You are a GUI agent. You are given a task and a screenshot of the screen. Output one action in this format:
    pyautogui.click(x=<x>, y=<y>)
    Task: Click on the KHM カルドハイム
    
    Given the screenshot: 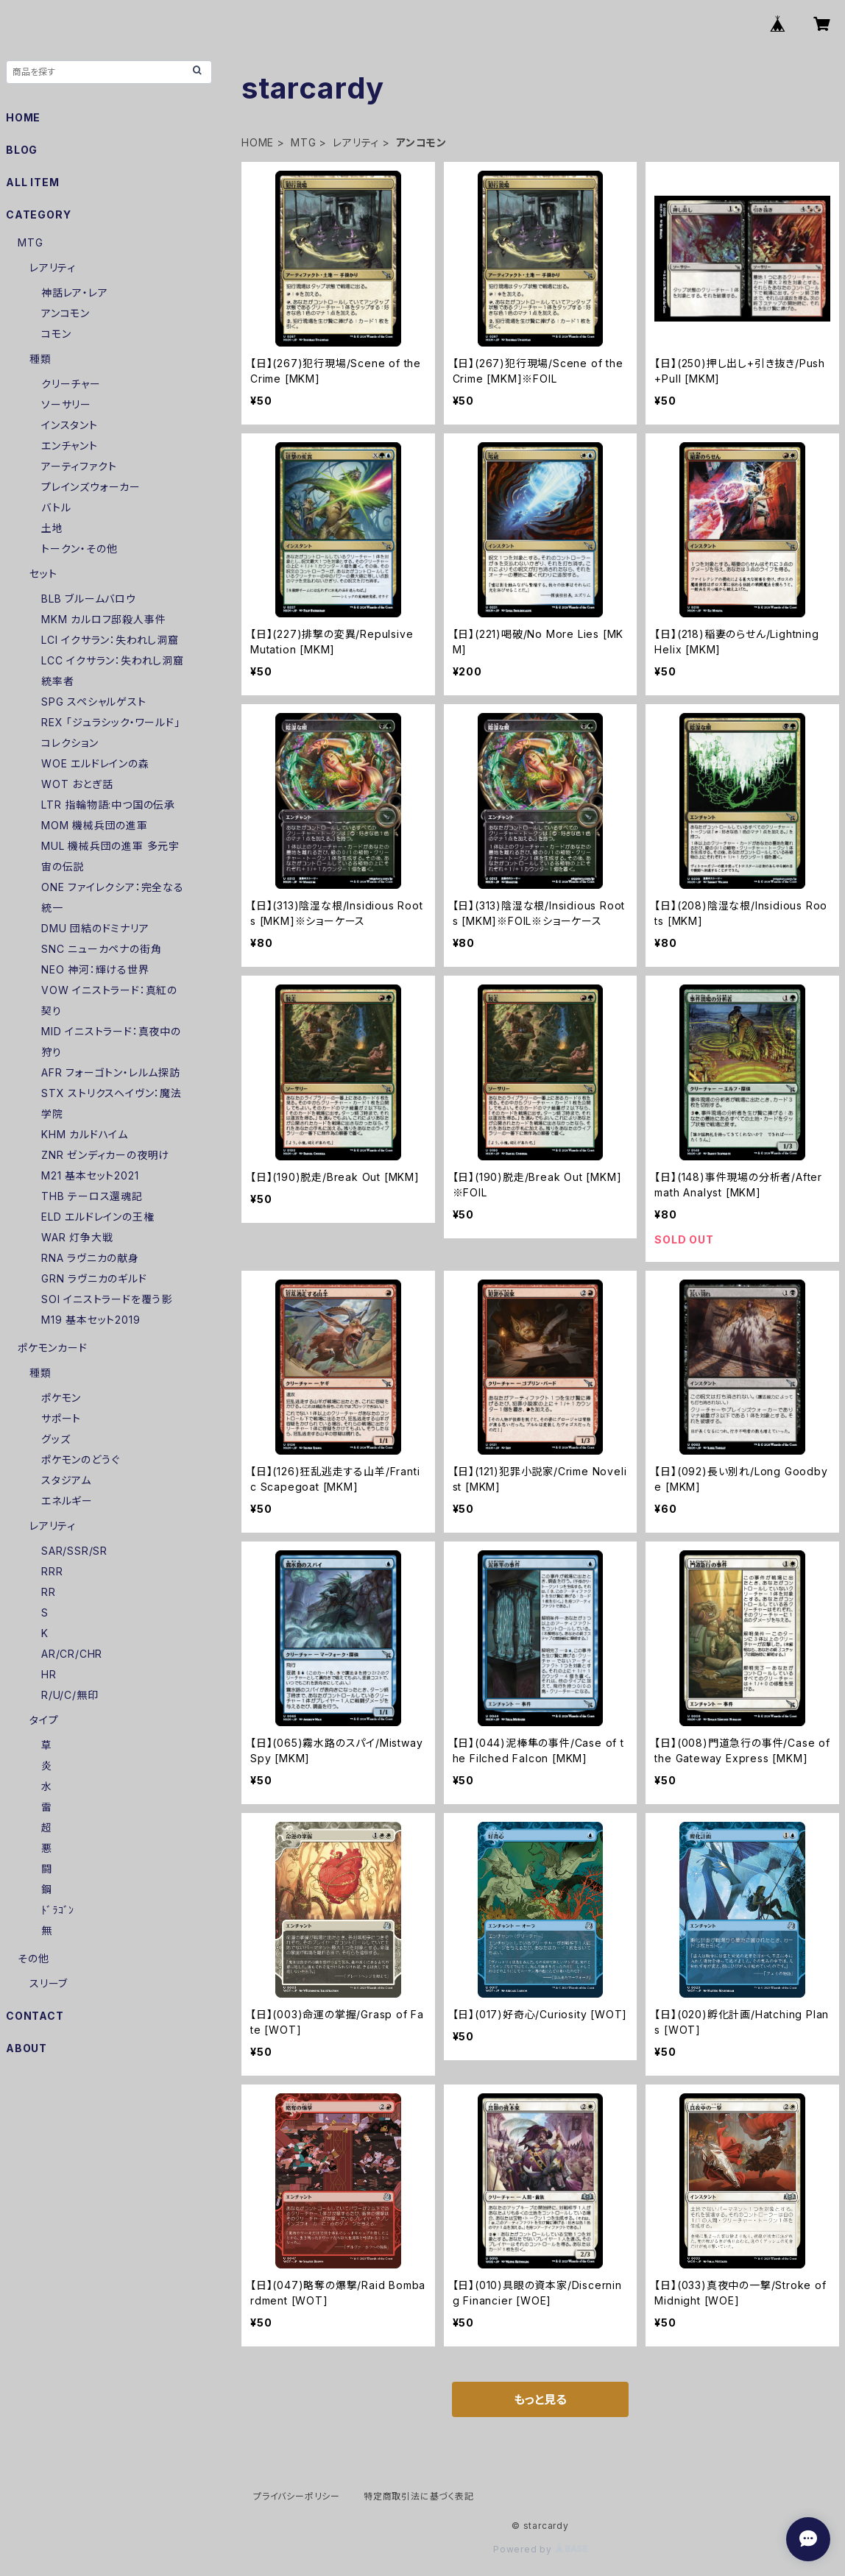 What is the action you would take?
    pyautogui.click(x=84, y=1134)
    